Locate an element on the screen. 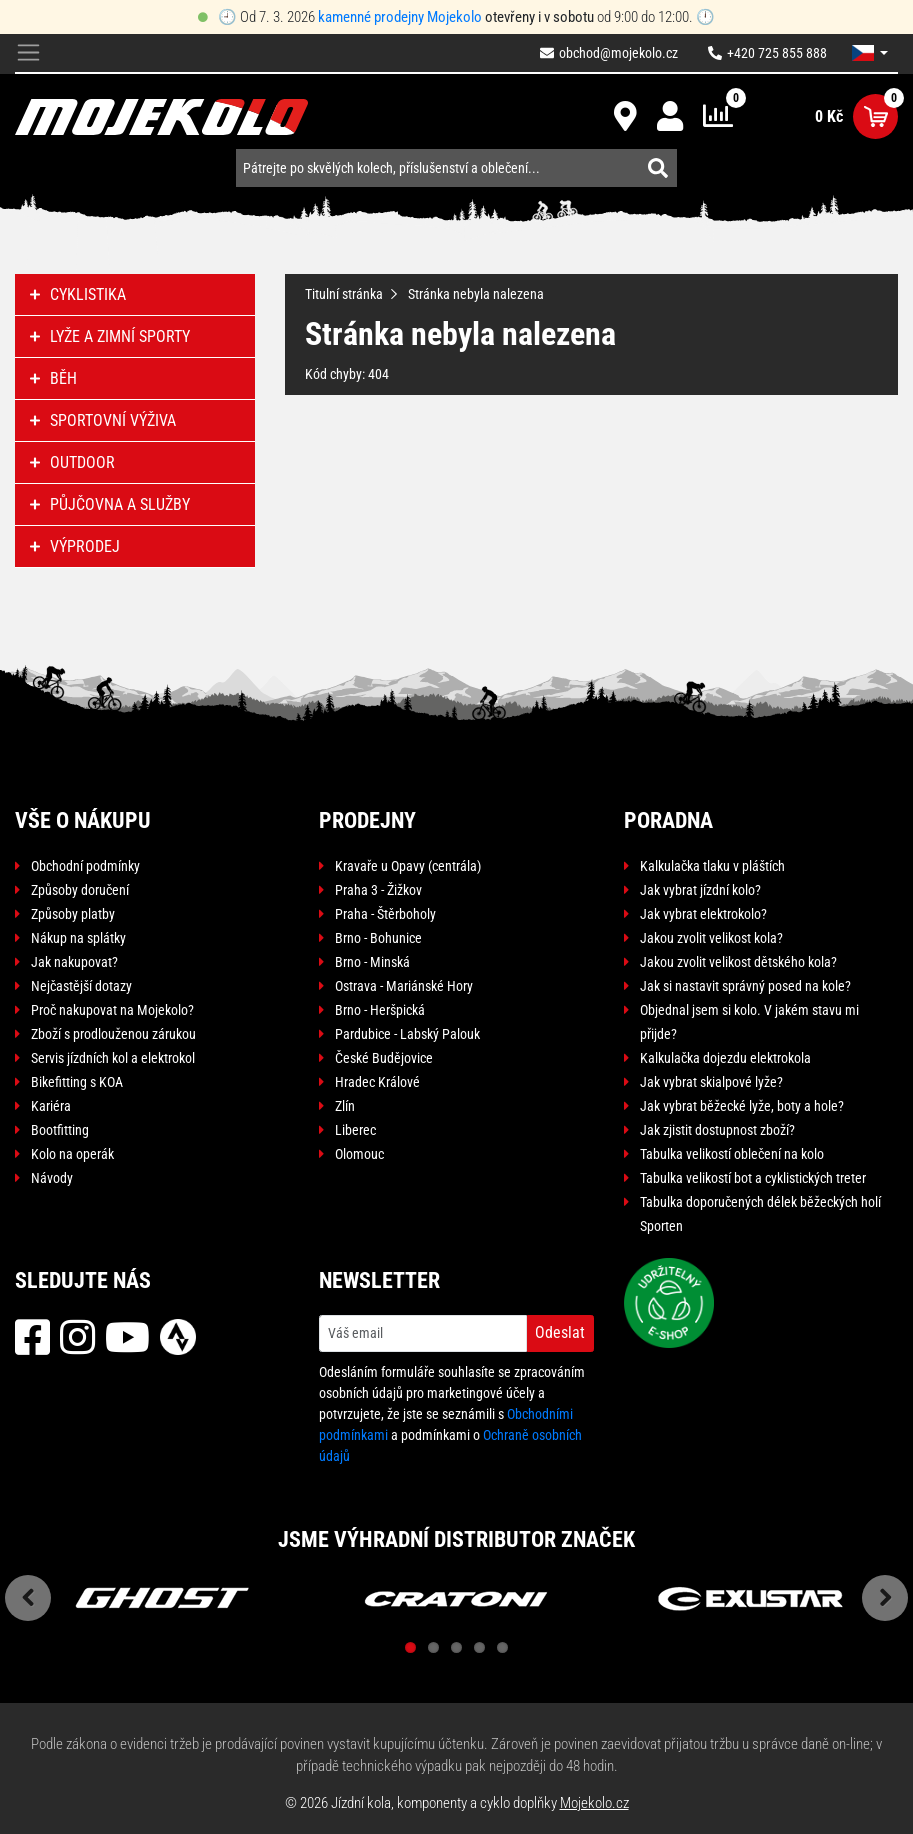 Image resolution: width=913 pixels, height=1834 pixels. Liberec is located at coordinates (355, 1130).